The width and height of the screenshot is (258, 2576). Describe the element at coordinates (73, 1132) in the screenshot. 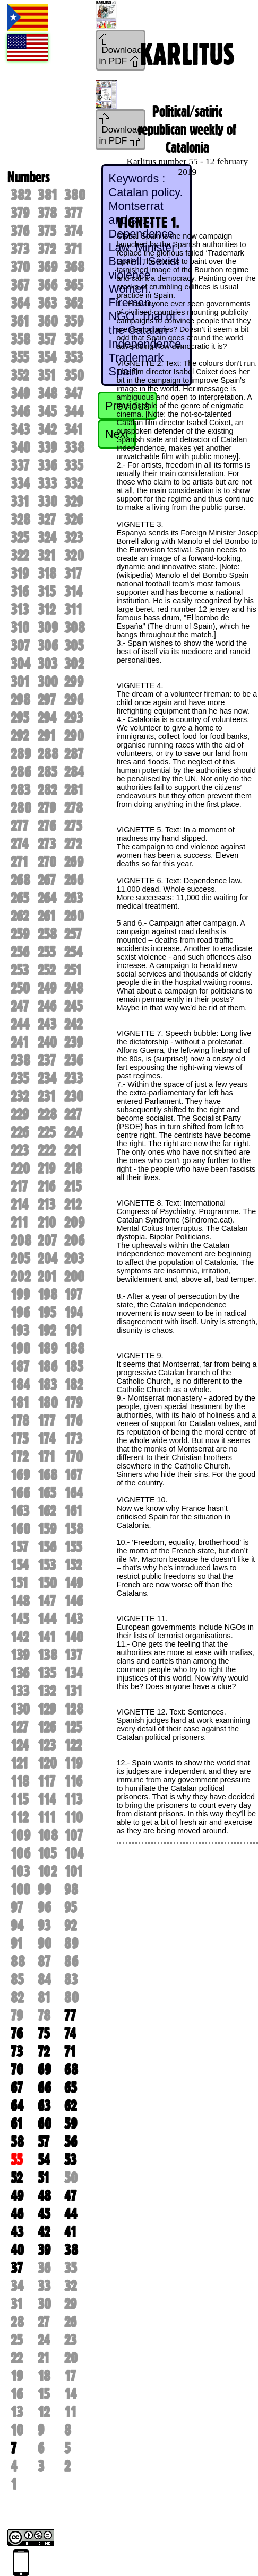

I see `224` at that location.